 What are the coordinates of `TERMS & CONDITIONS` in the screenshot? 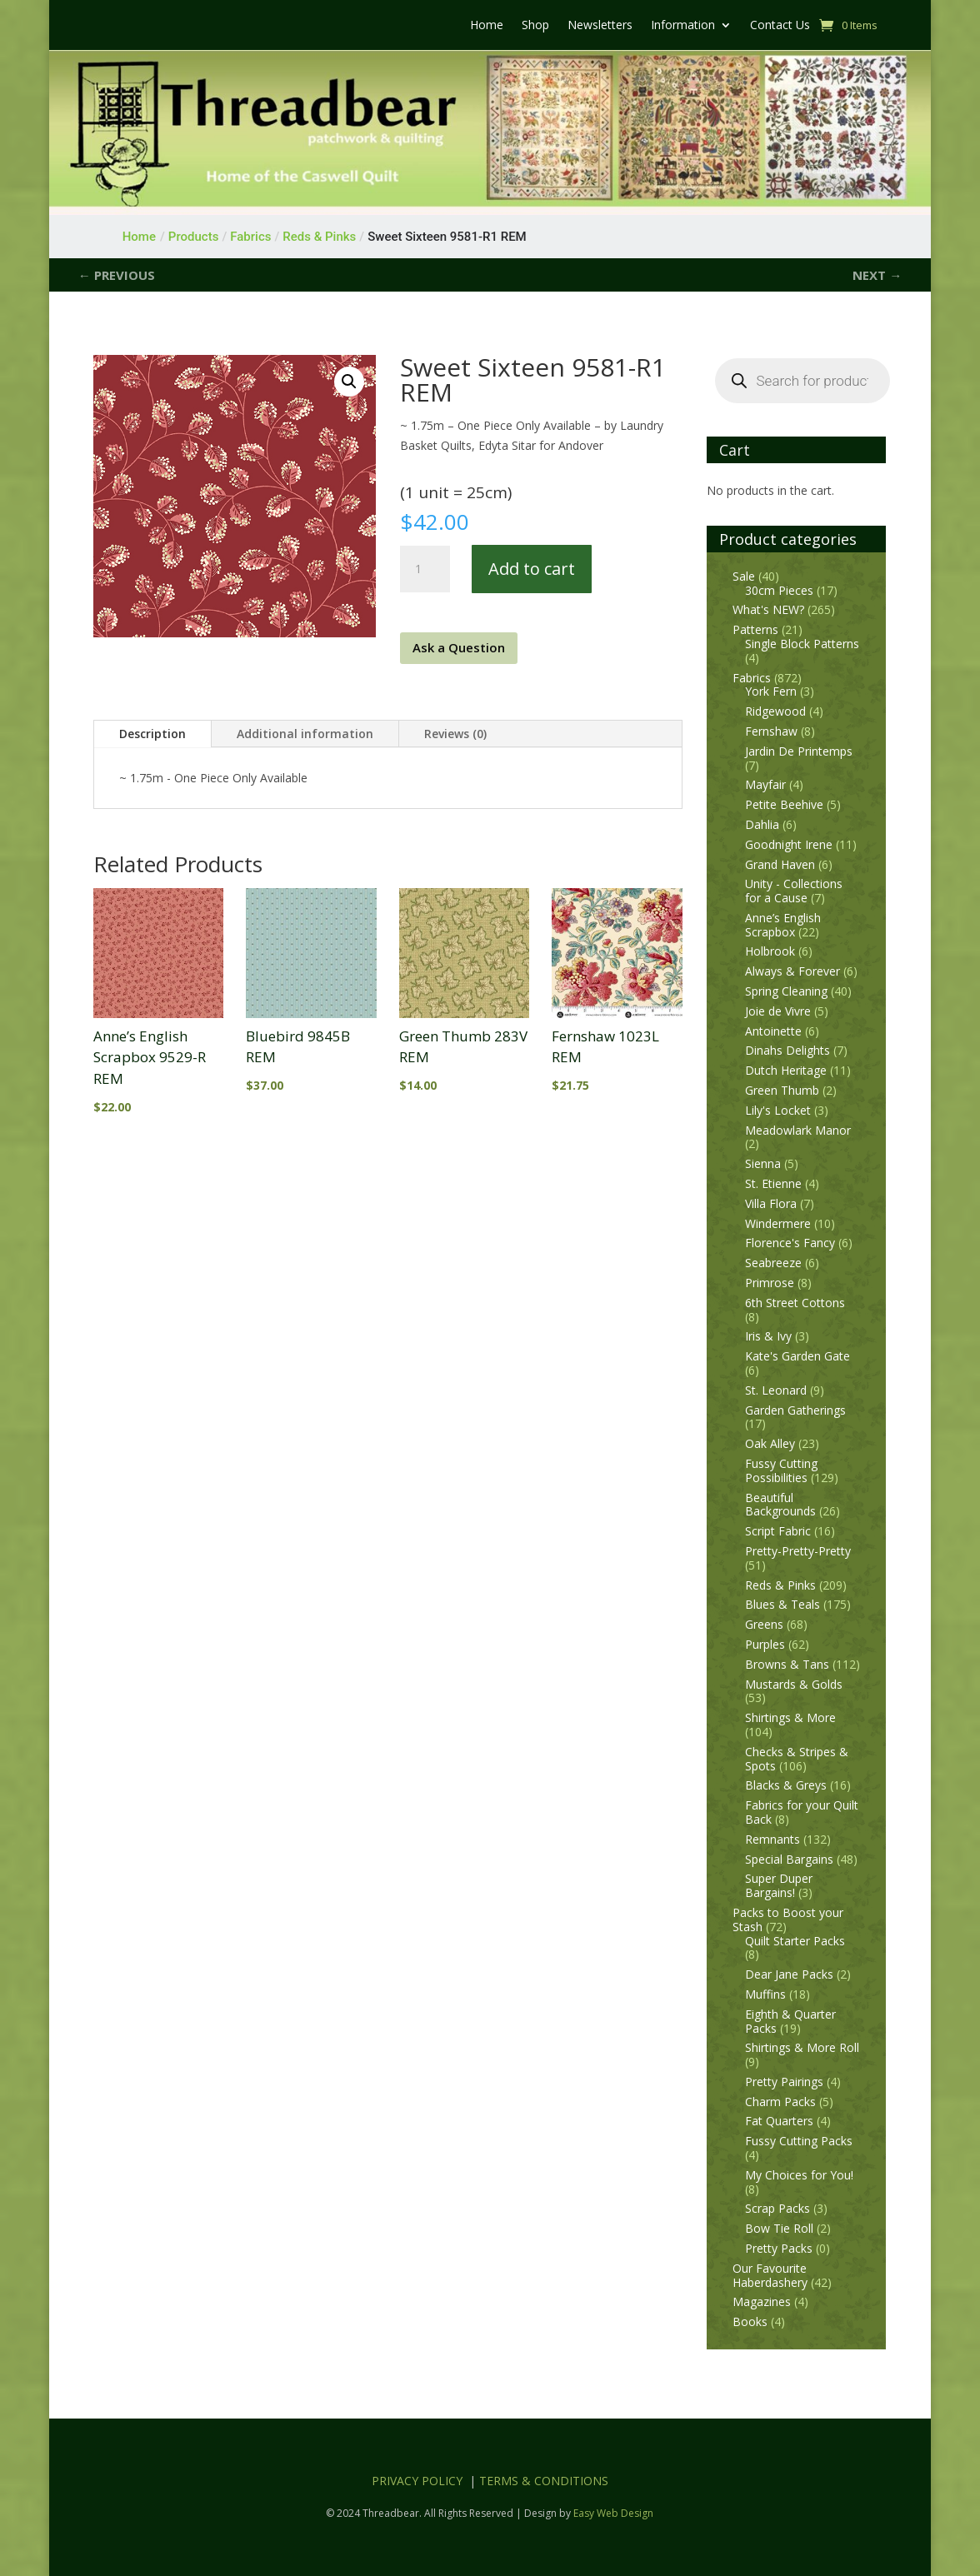 It's located at (543, 2481).